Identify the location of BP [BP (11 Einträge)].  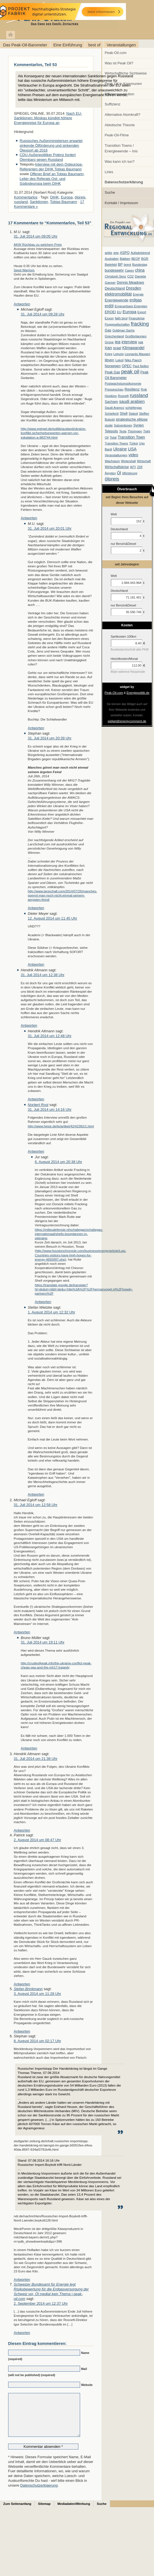
(120, 265).